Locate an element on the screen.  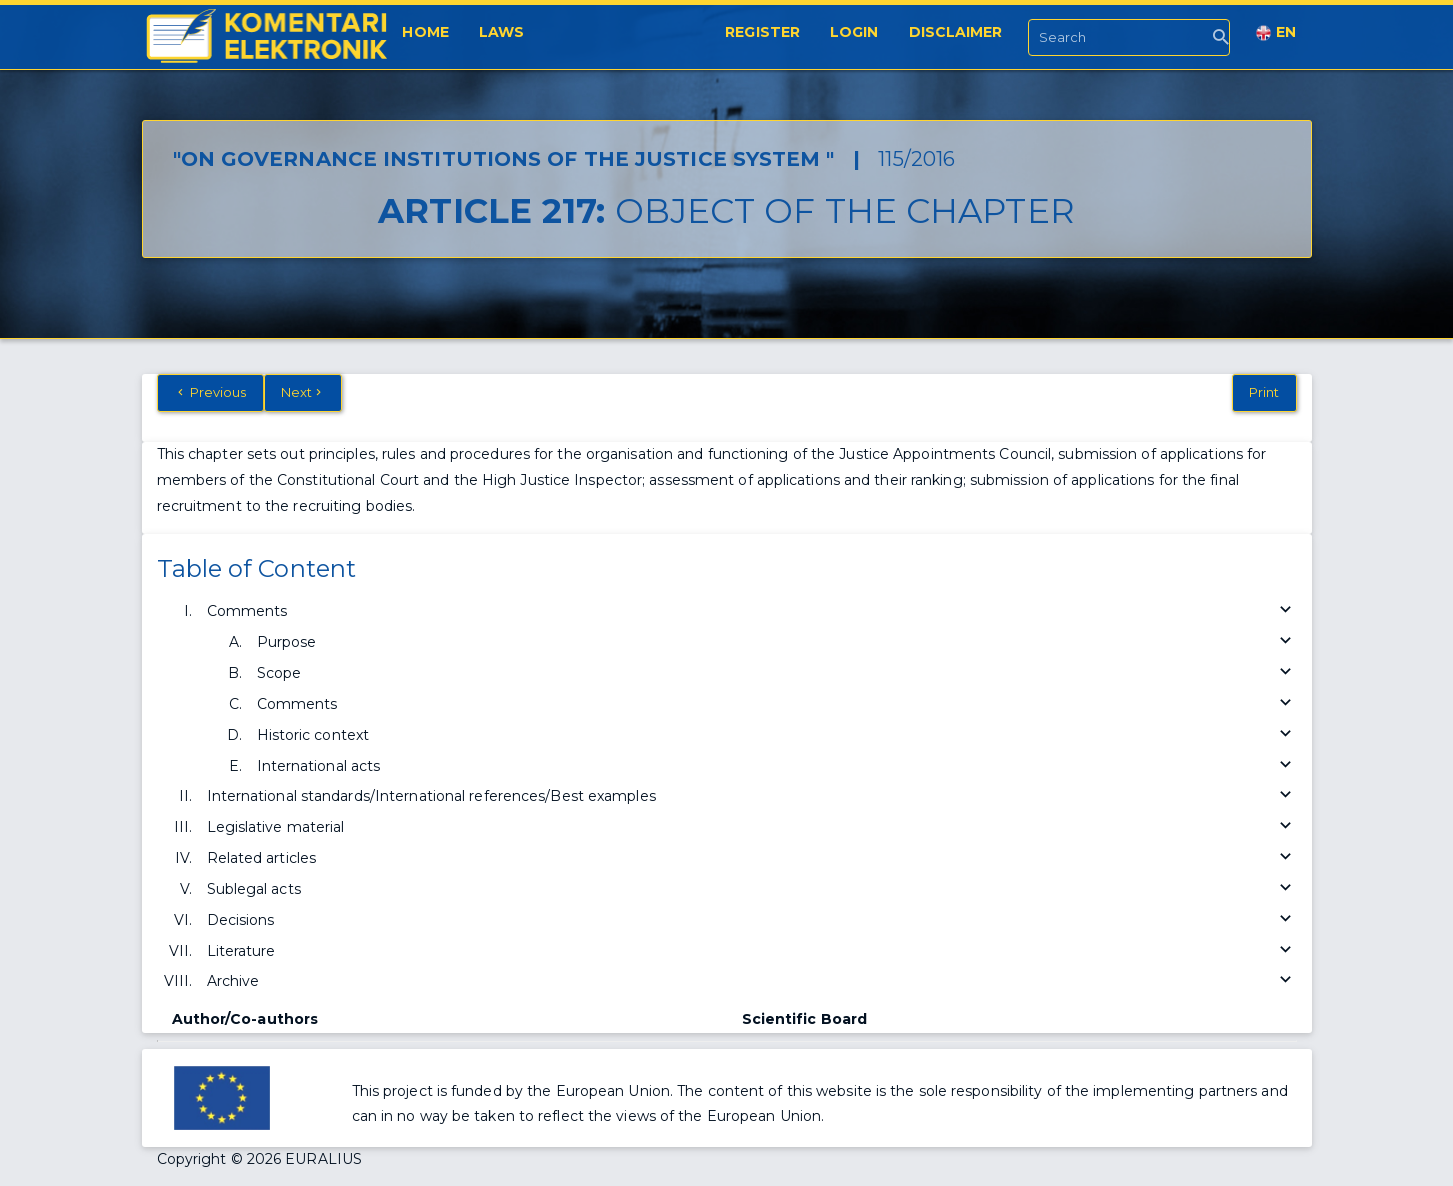
EN [button] is located at coordinates (1276, 32).